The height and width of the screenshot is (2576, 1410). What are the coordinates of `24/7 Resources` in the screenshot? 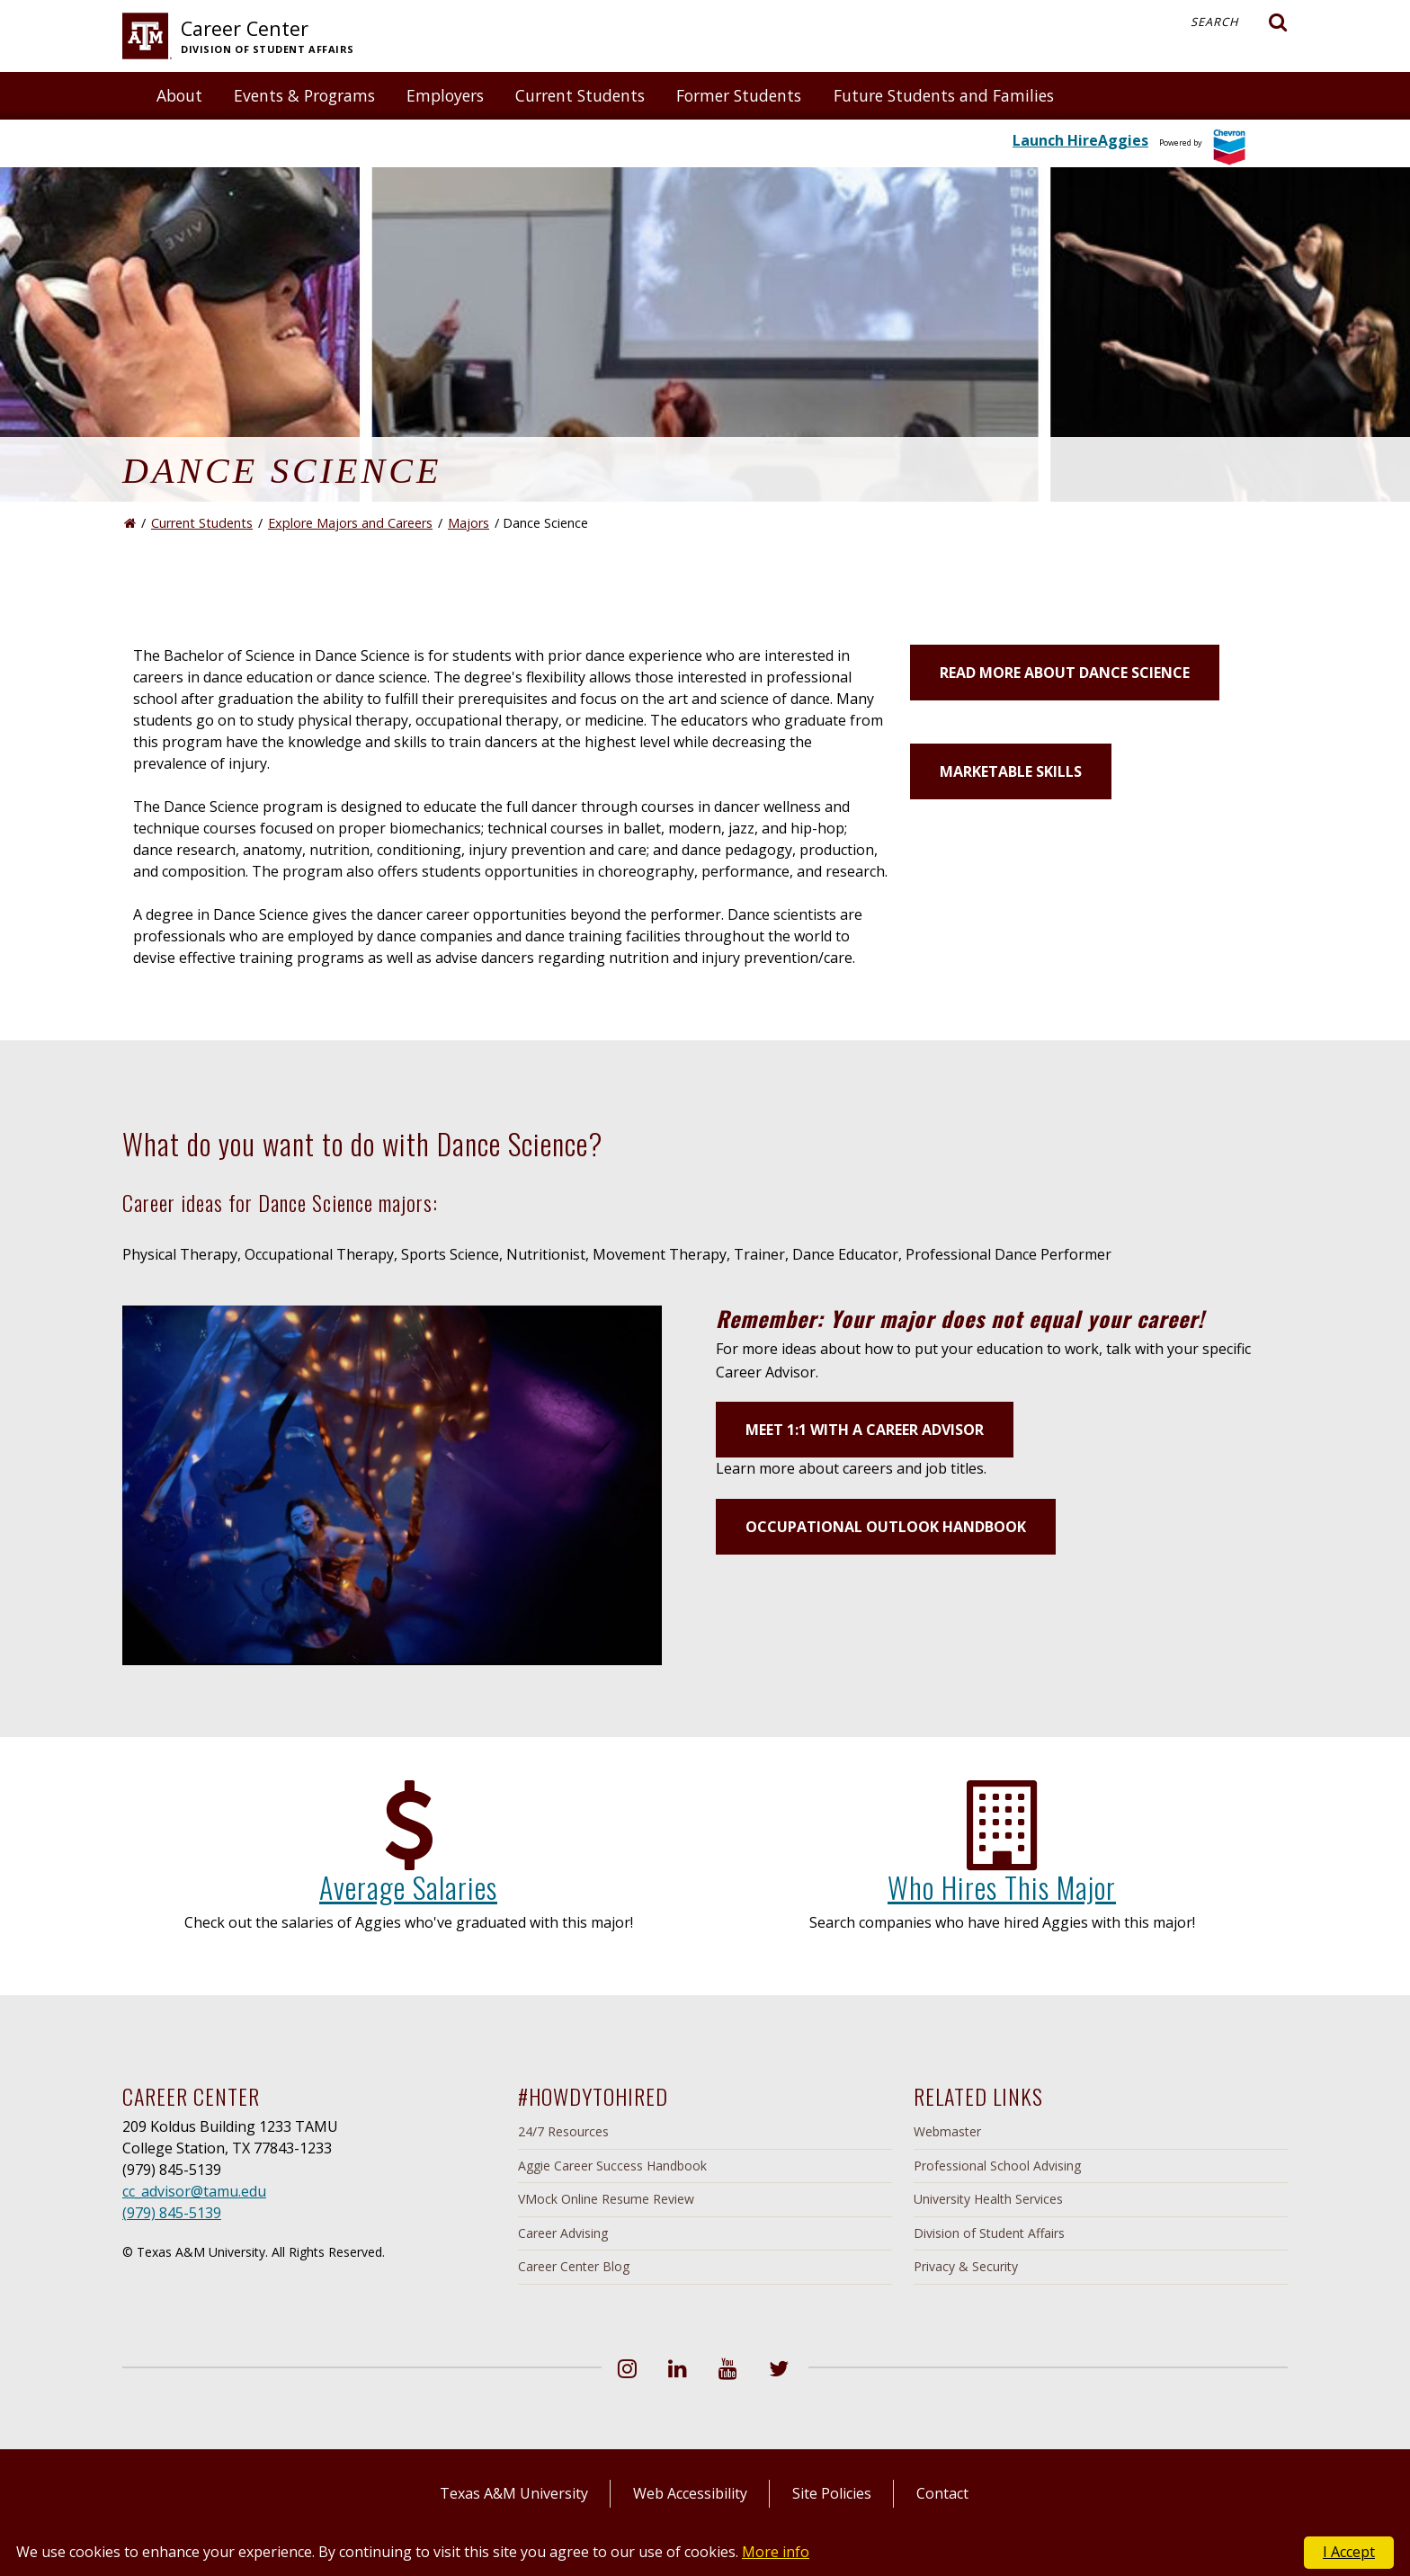 It's located at (563, 2131).